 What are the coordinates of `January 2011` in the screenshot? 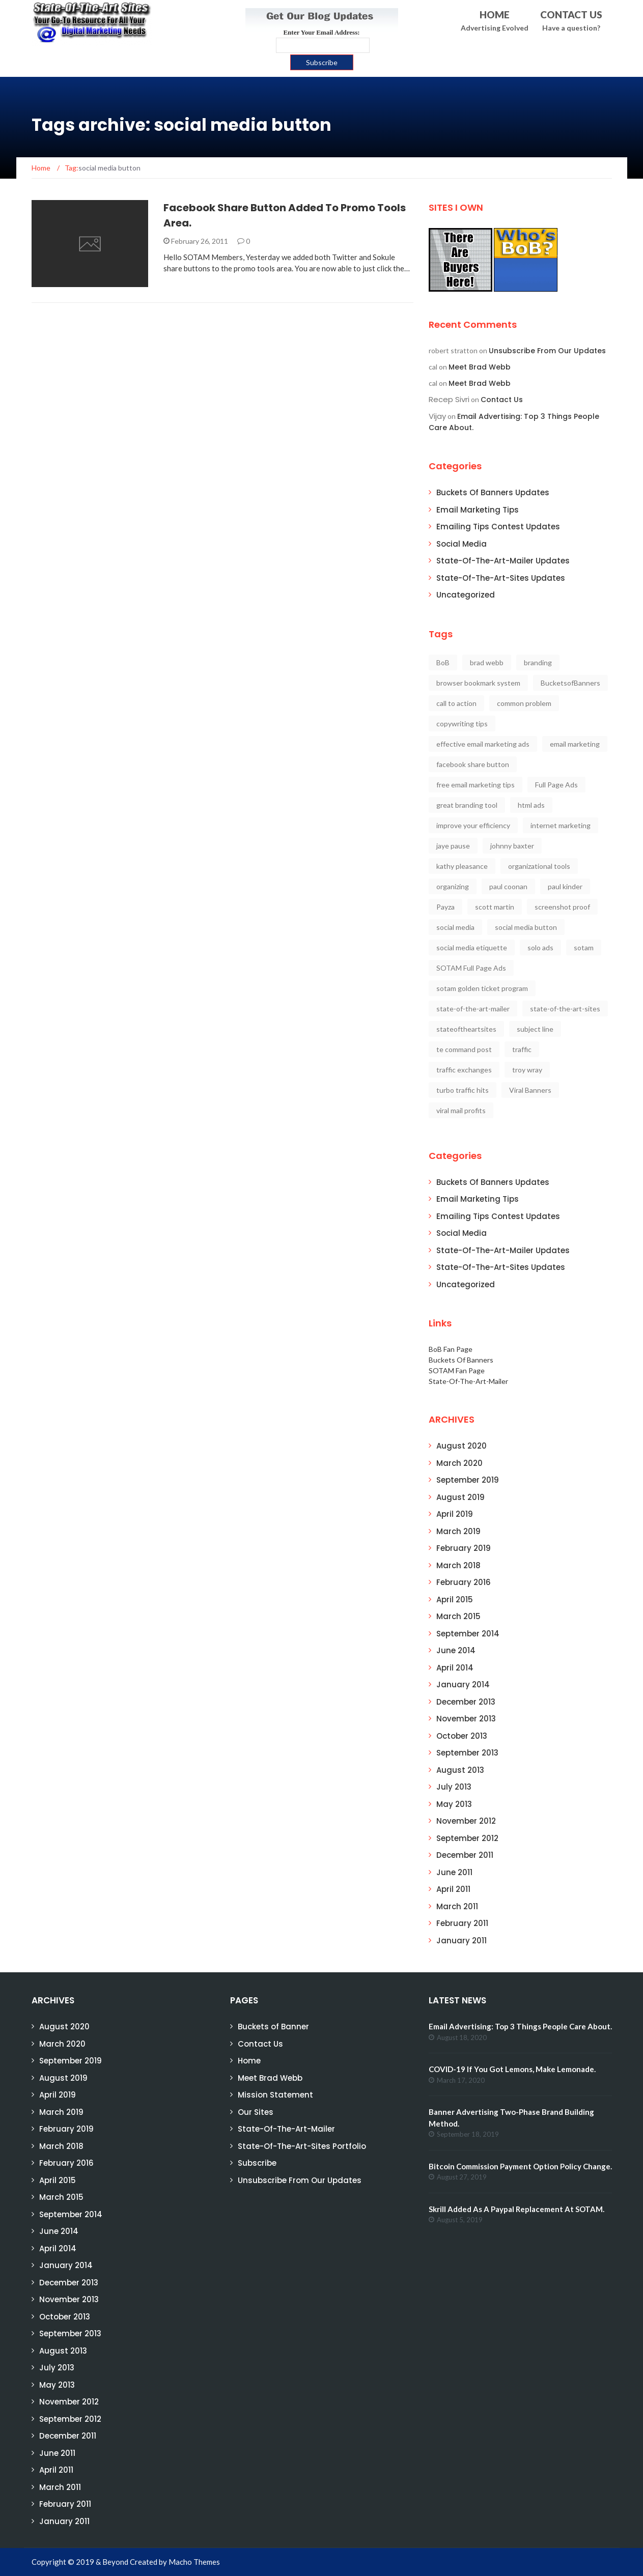 It's located at (461, 1940).